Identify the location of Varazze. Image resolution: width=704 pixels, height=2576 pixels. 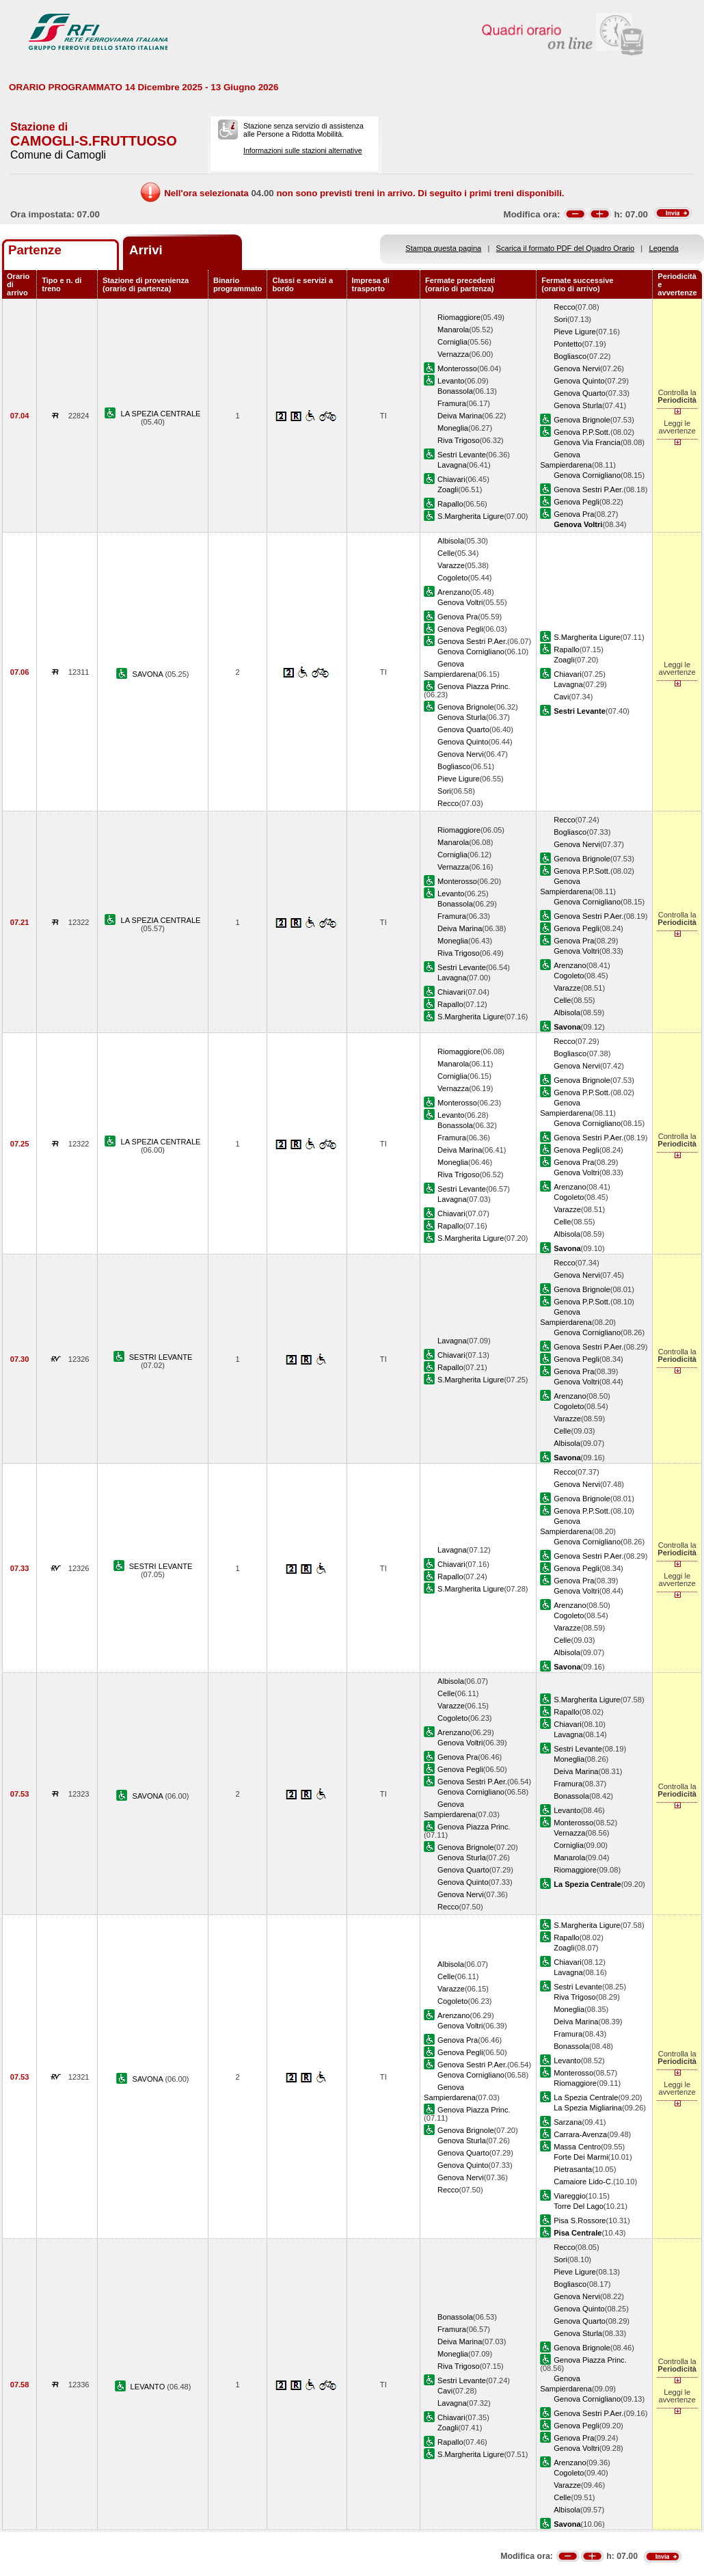
(451, 565).